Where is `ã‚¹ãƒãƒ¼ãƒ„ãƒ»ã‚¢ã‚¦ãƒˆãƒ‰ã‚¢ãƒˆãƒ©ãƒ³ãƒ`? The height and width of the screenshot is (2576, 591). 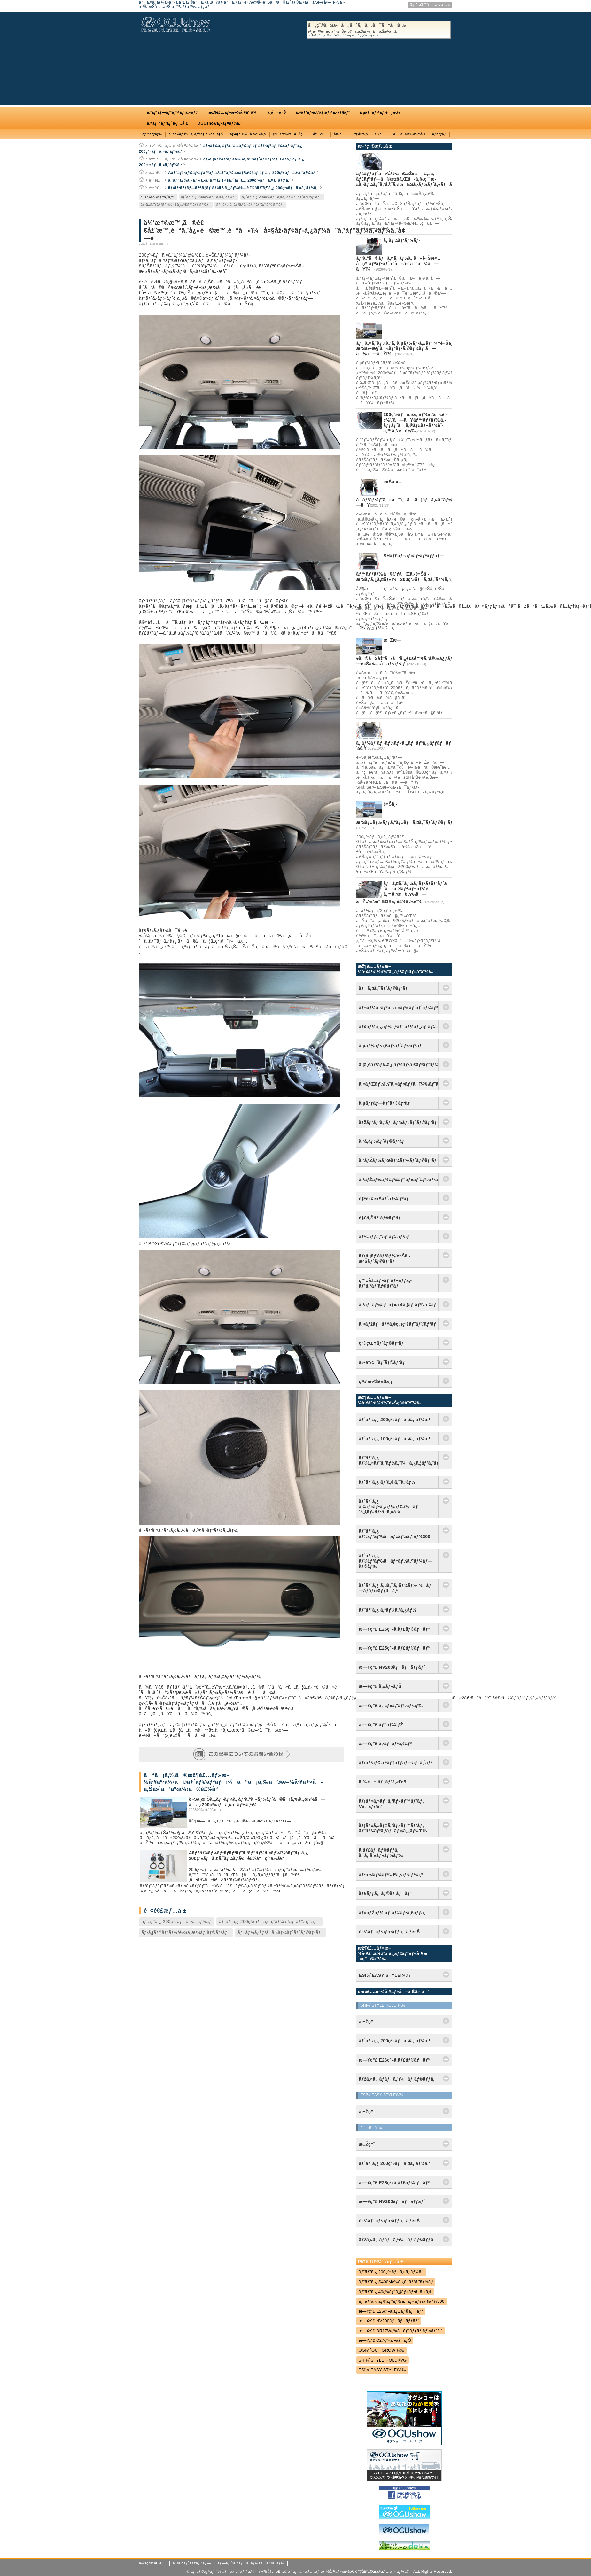
ã‚¹ãƒãƒ¼ãƒ„ãƒ»ã‚¢ã‚¦ãƒˆãƒ‰ã‚¢ãƒˆãƒ©ãƒ³ãƒ is located at coordinates (399, 1304).